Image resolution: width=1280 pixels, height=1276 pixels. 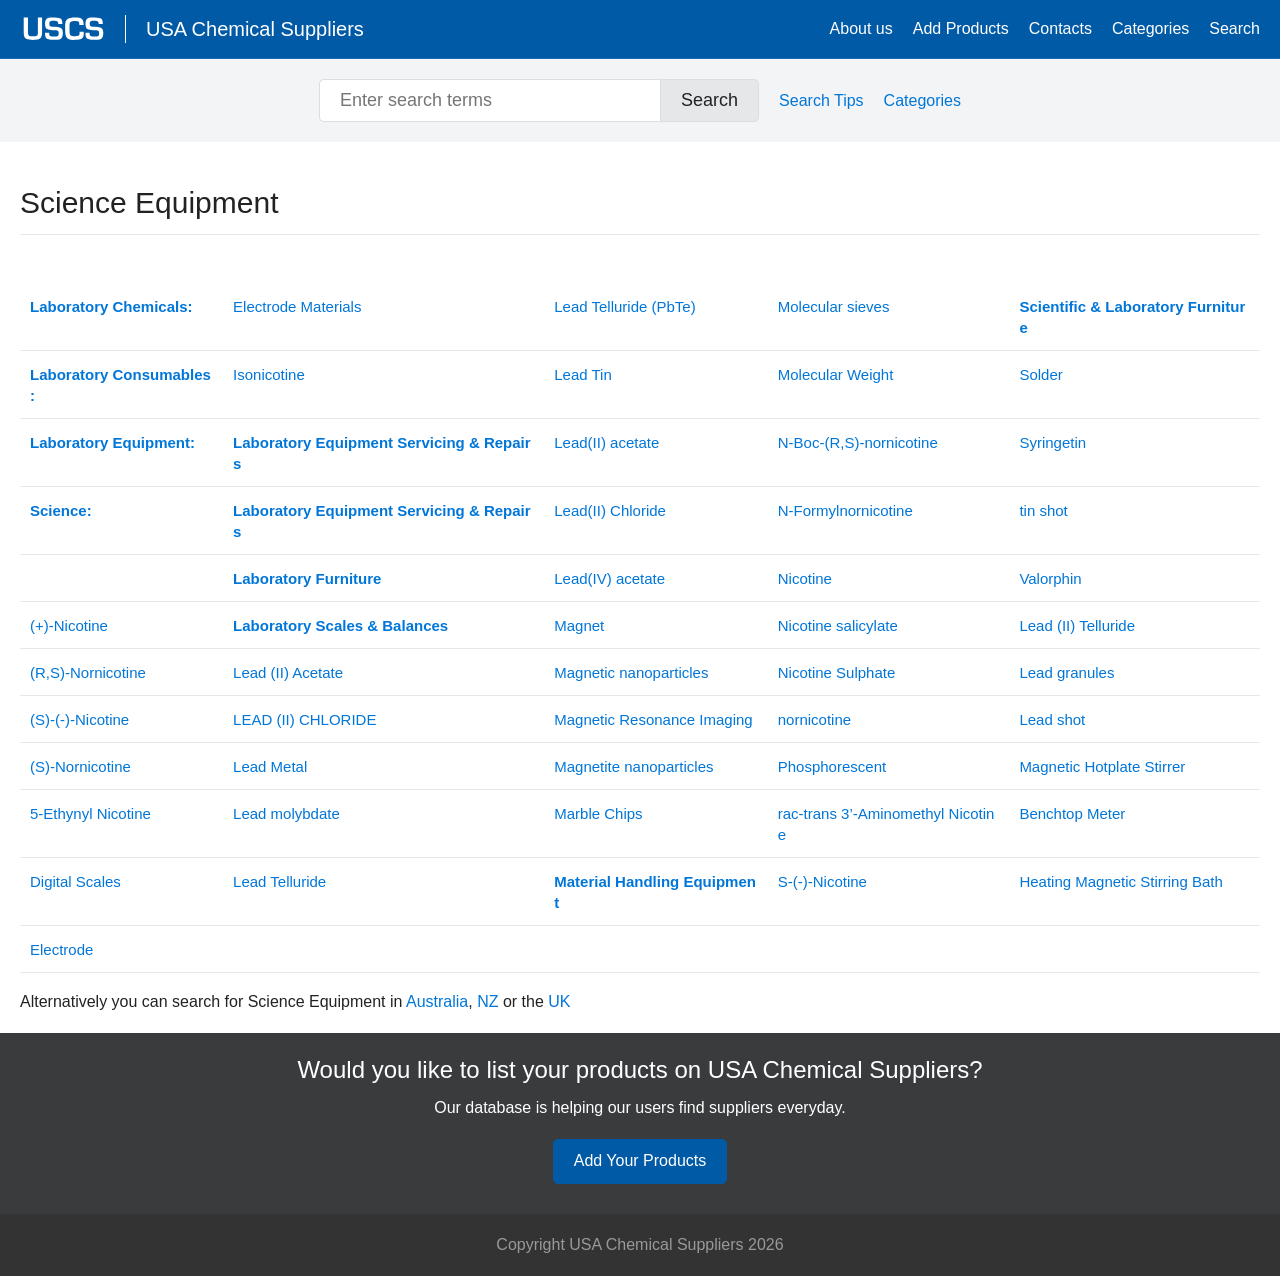 I want to click on Lead(II) Chloride, so click(x=610, y=510).